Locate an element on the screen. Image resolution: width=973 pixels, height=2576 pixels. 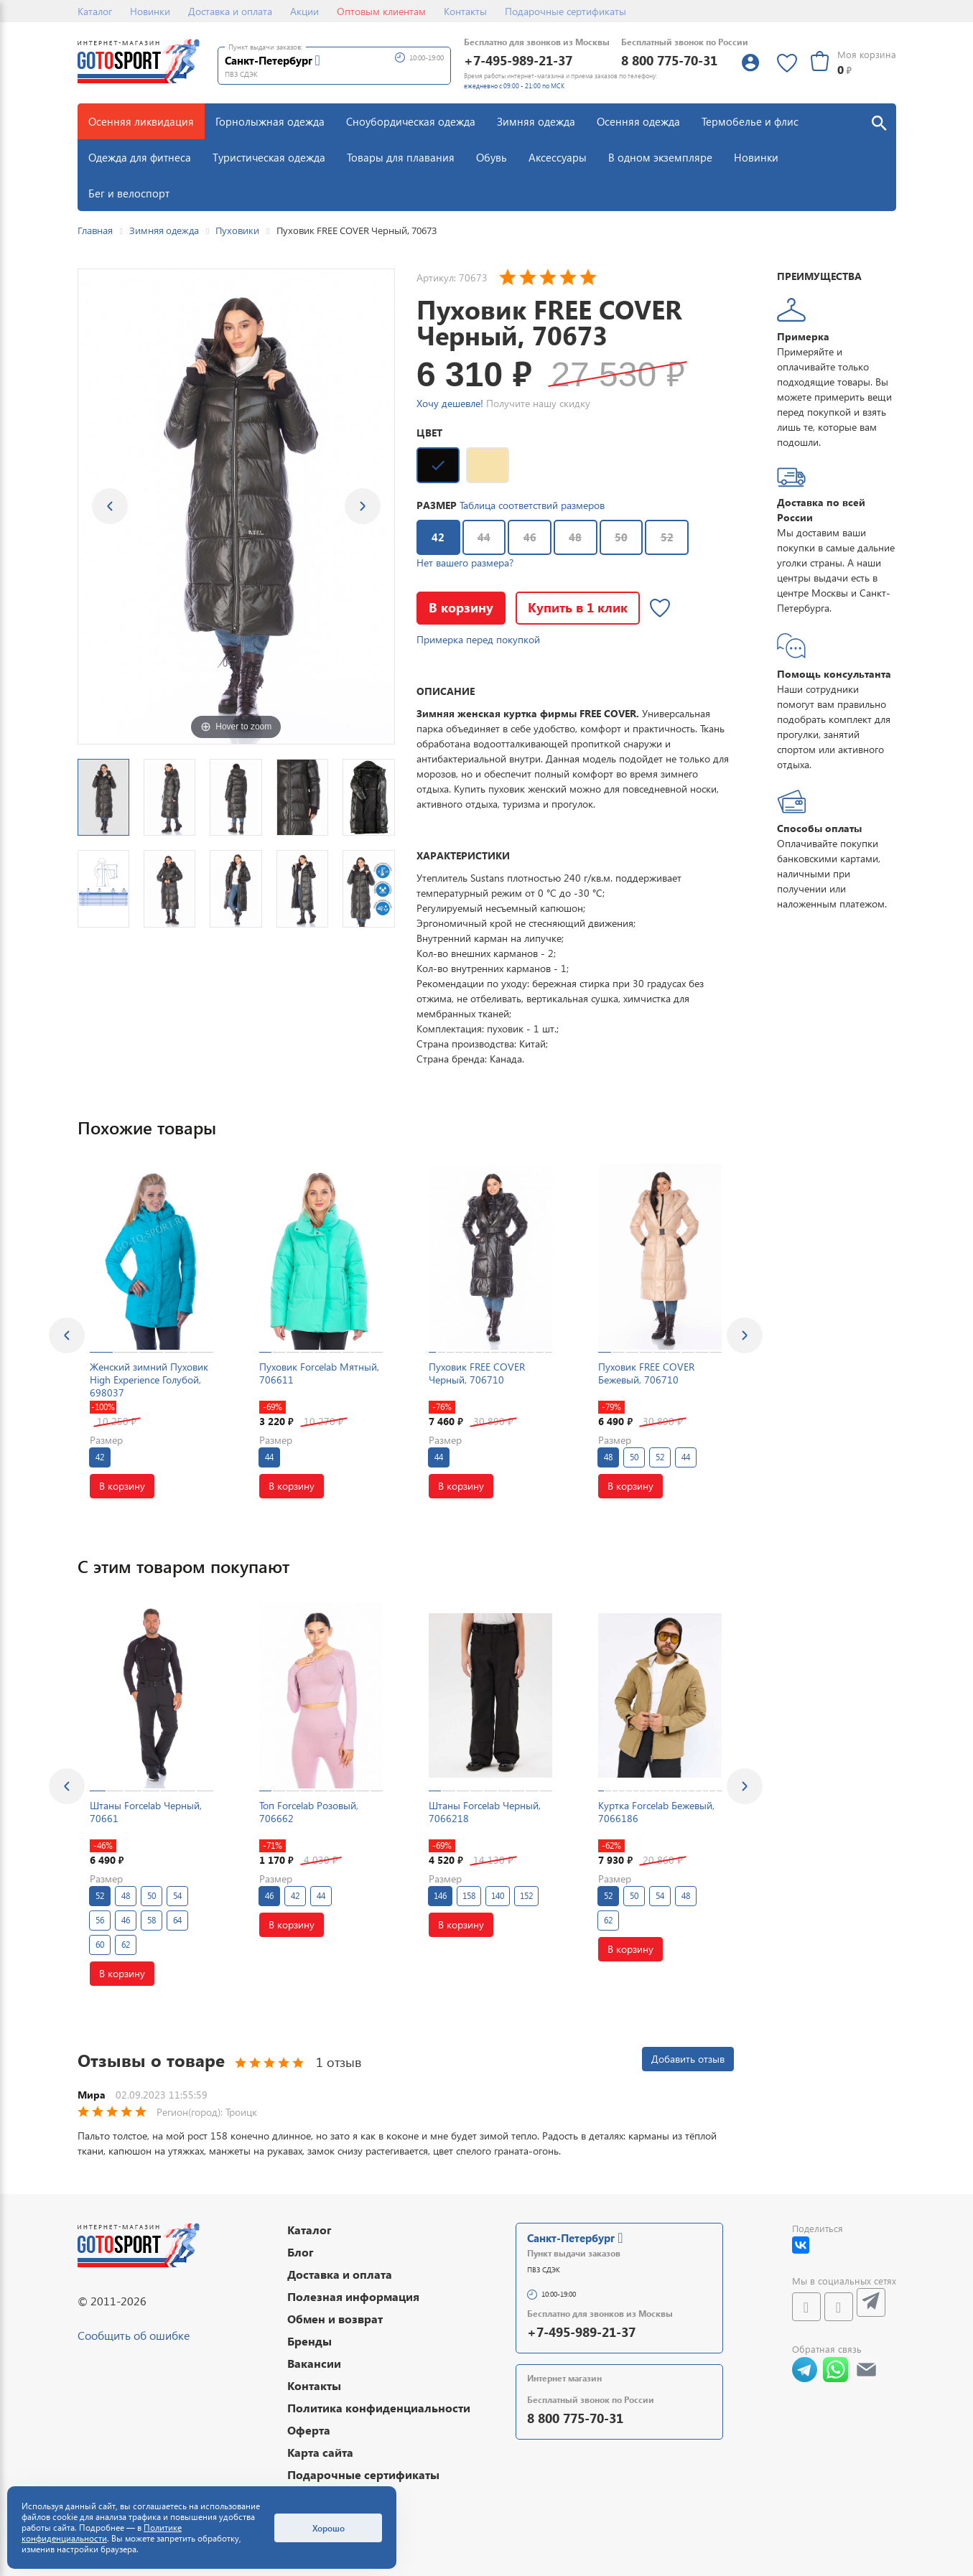
Карта сайта is located at coordinates (320, 2452).